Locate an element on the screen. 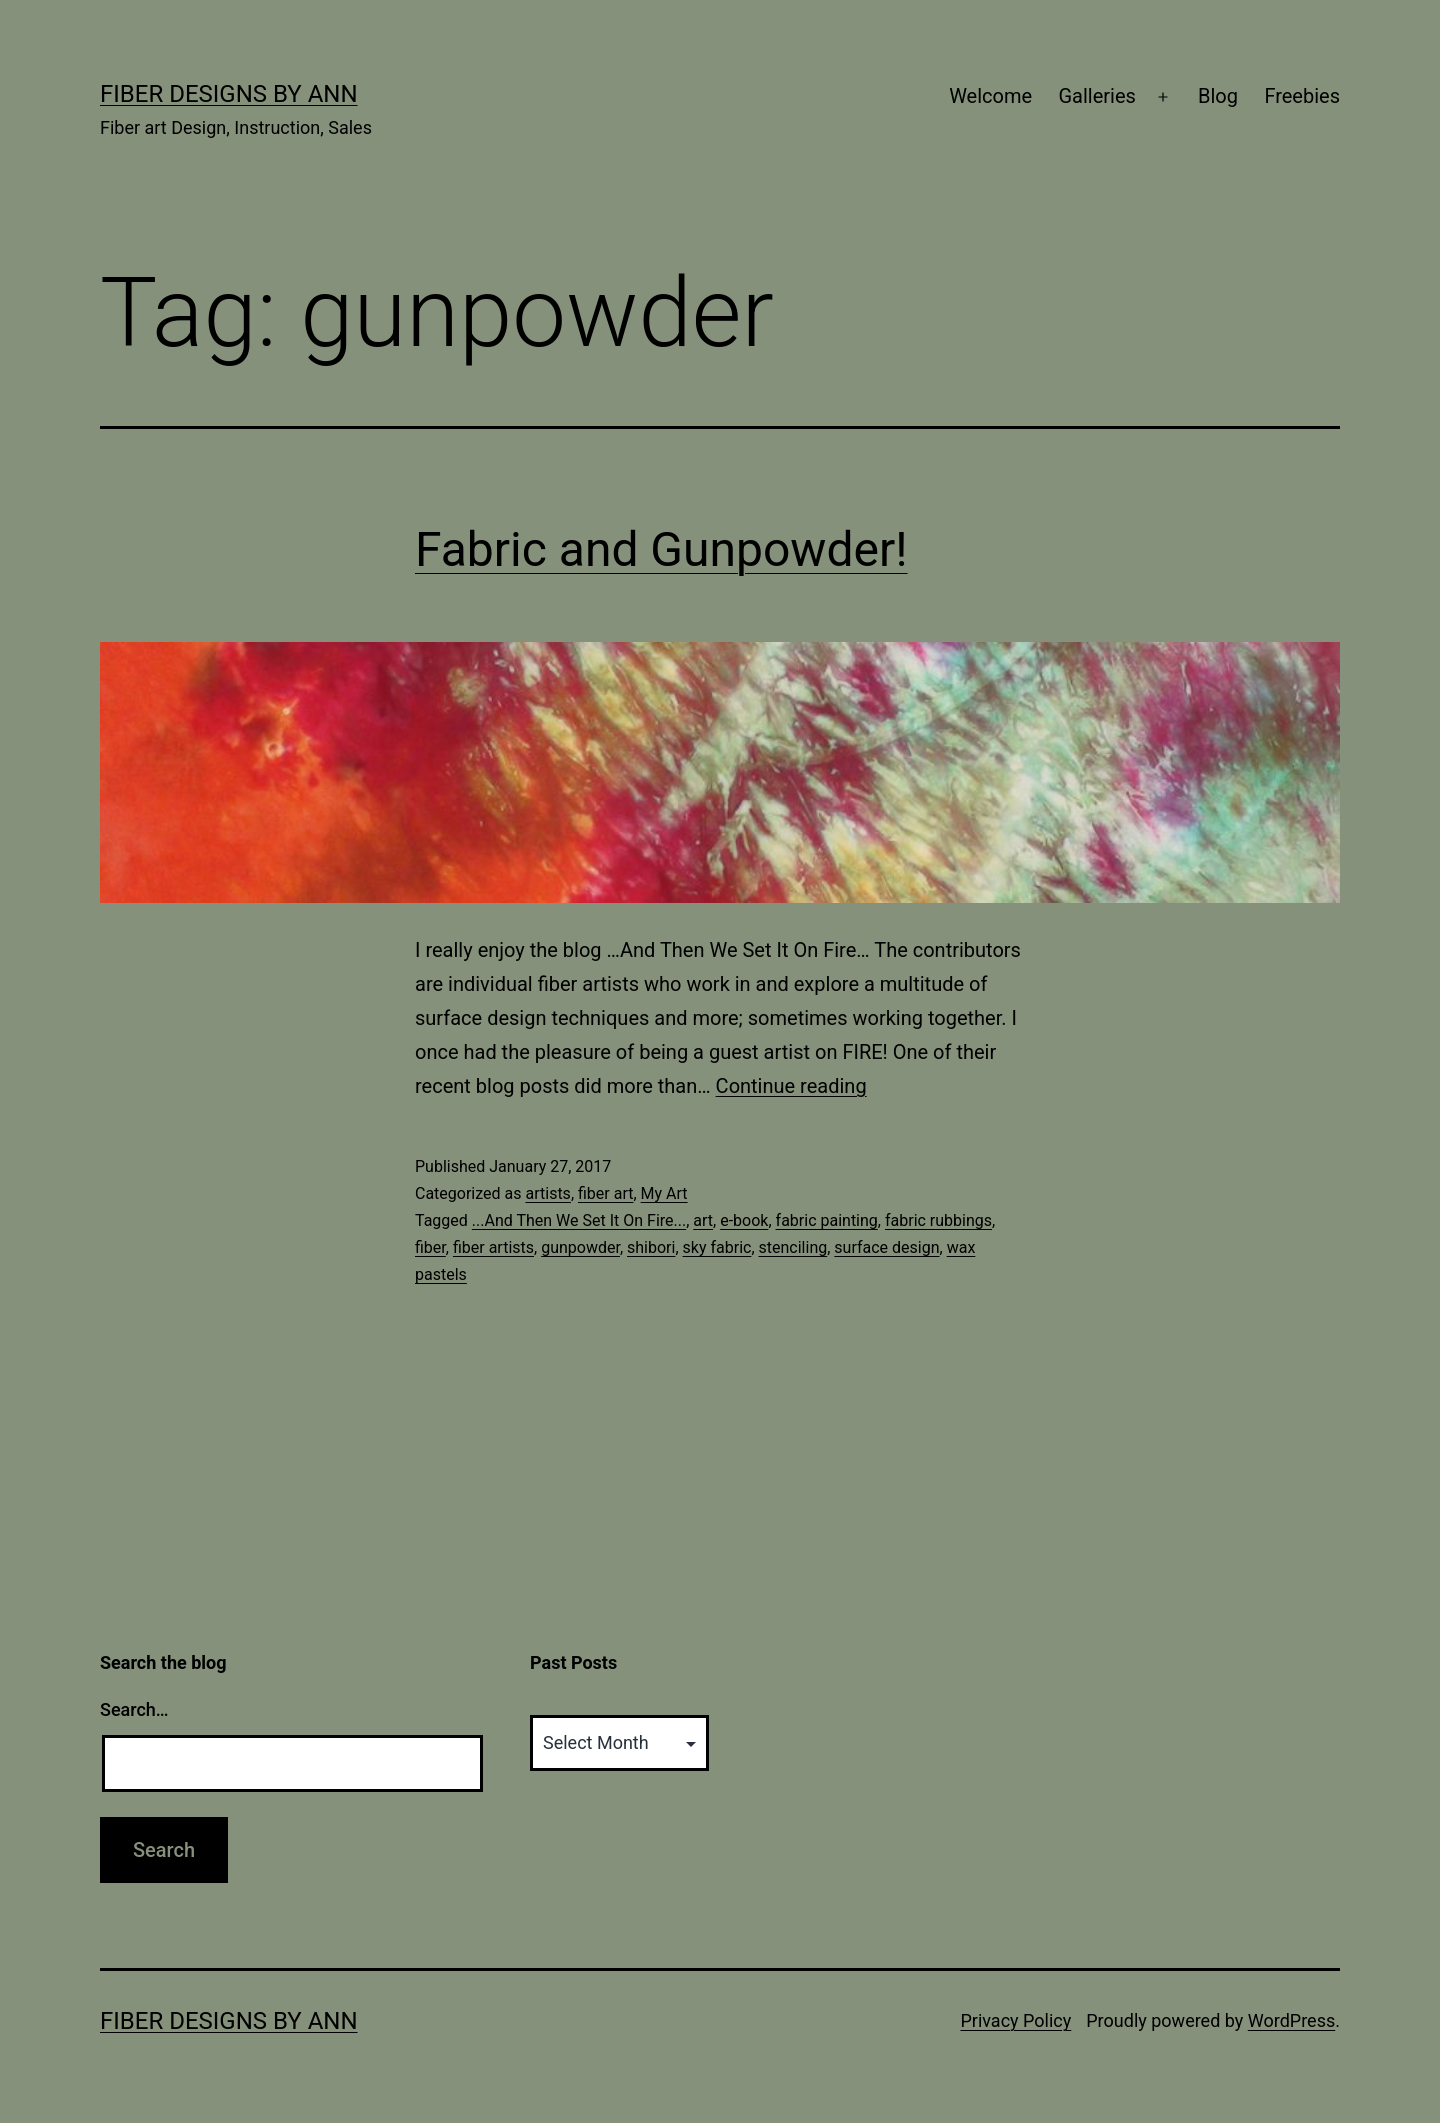 Image resolution: width=1440 pixels, height=2123 pixels. Privacy Policy is located at coordinates (1015, 2020).